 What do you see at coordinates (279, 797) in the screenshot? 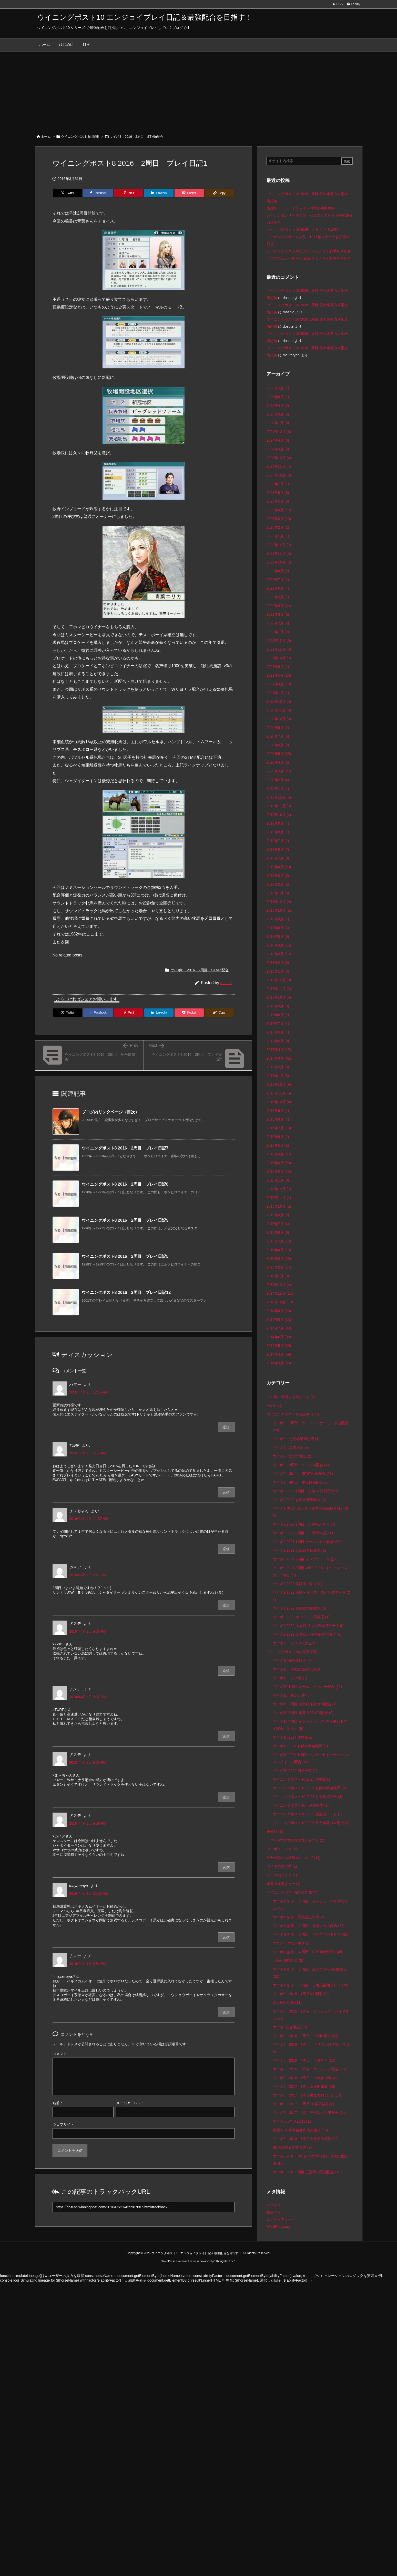
I see `2019年12月` at bounding box center [279, 797].